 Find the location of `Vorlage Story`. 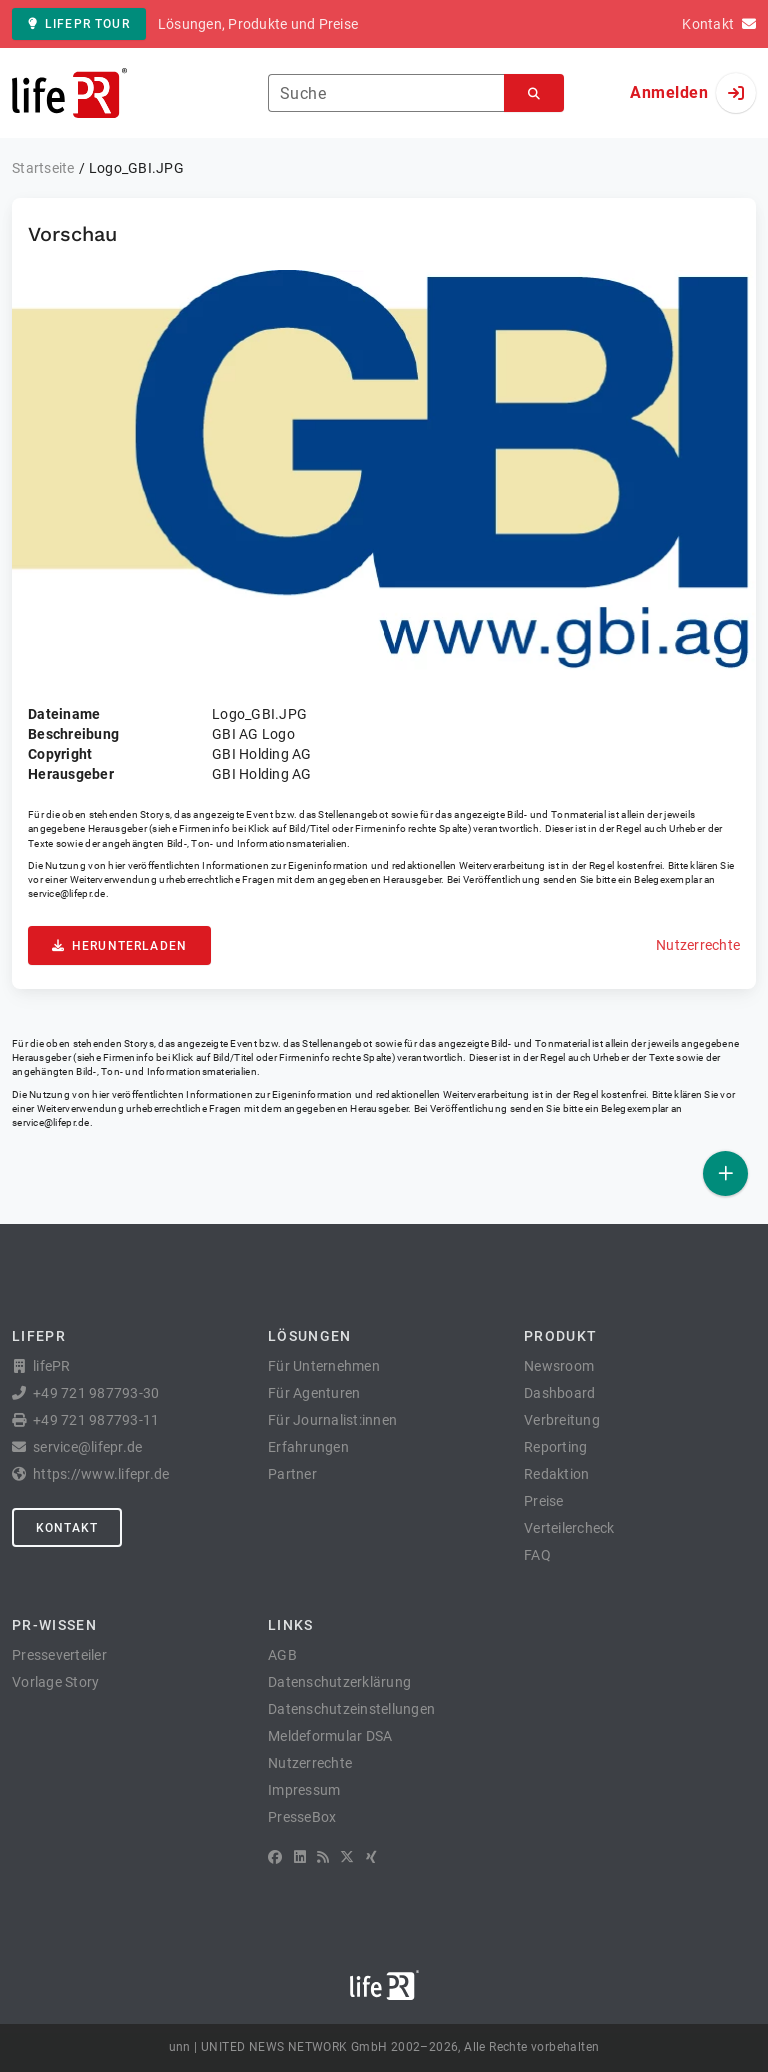

Vorlage Story is located at coordinates (55, 1682).